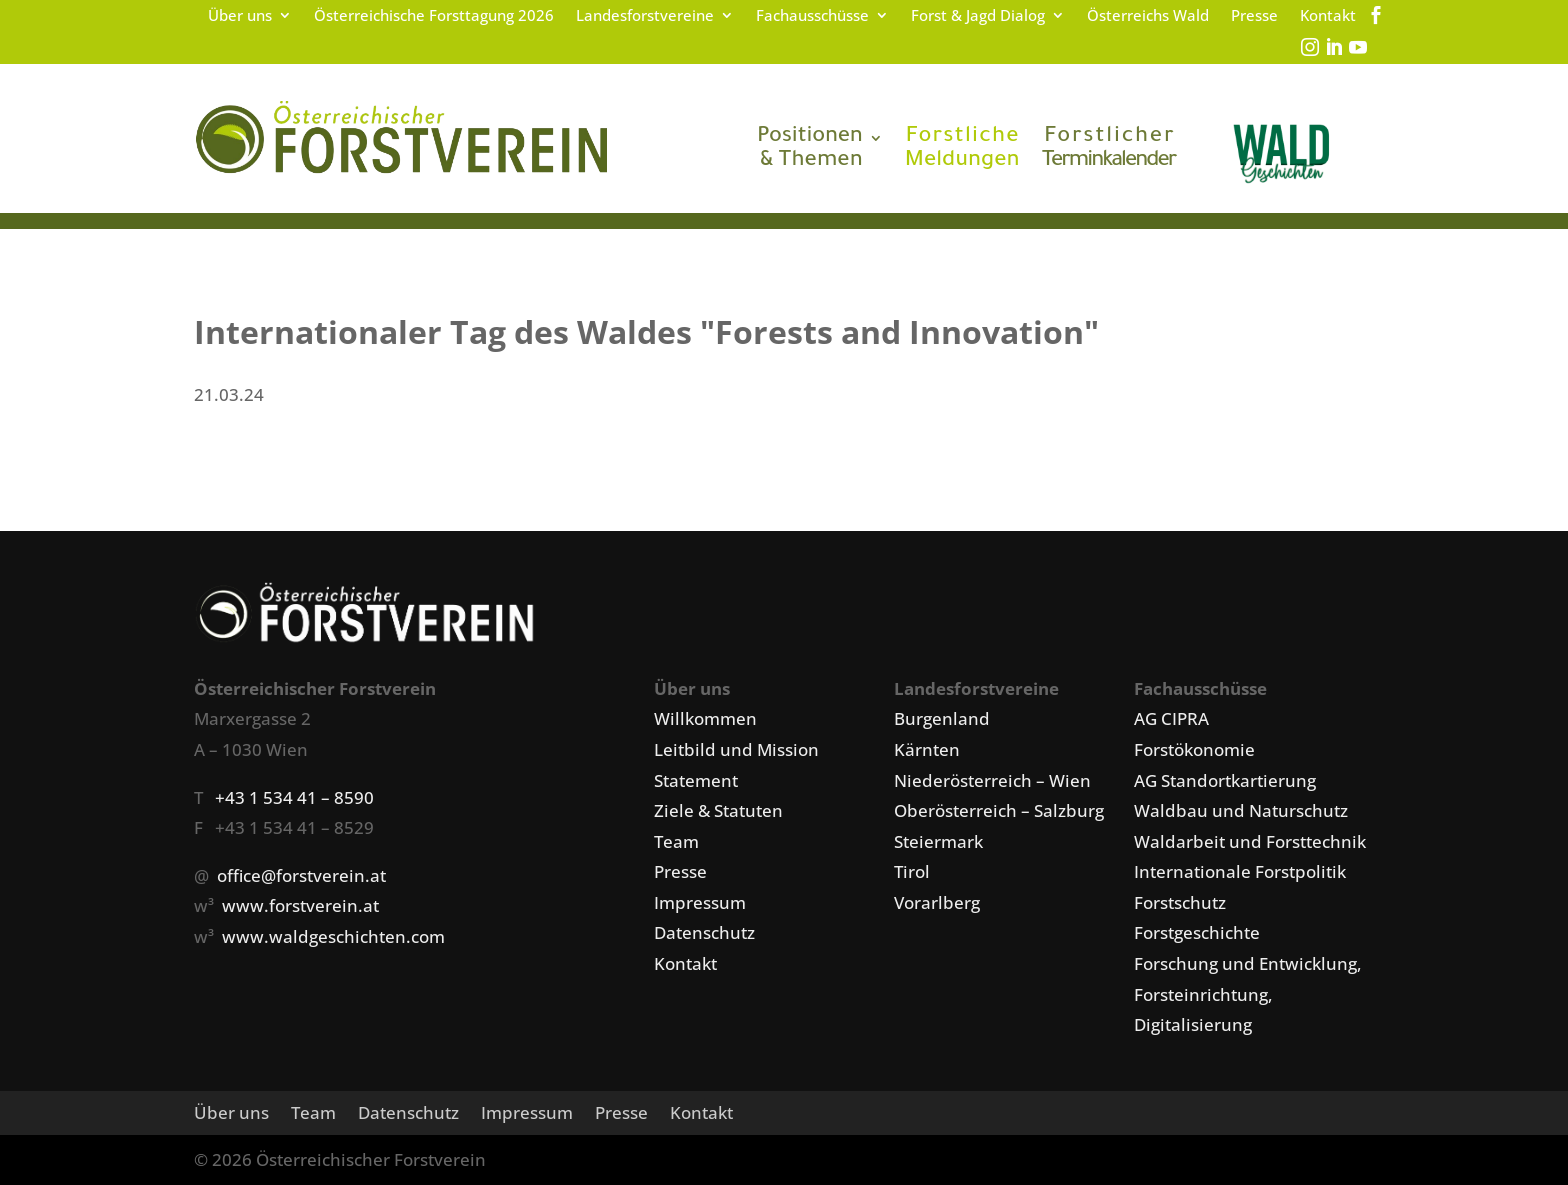 The height and width of the screenshot is (1185, 1568). I want to click on Forschung und Entwicklung, Forsteinrichtung, Digitalisierung, so click(1248, 994).